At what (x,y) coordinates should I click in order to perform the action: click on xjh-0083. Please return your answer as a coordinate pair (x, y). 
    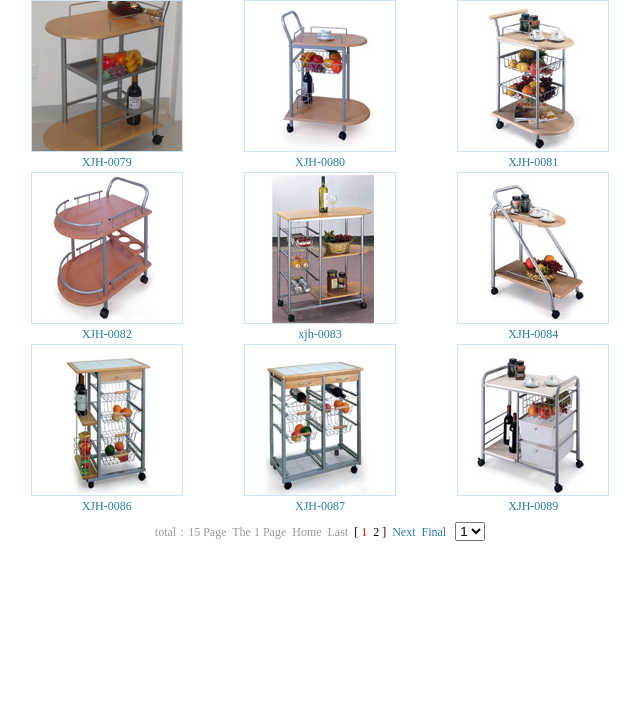
    Looking at the image, I should click on (319, 334).